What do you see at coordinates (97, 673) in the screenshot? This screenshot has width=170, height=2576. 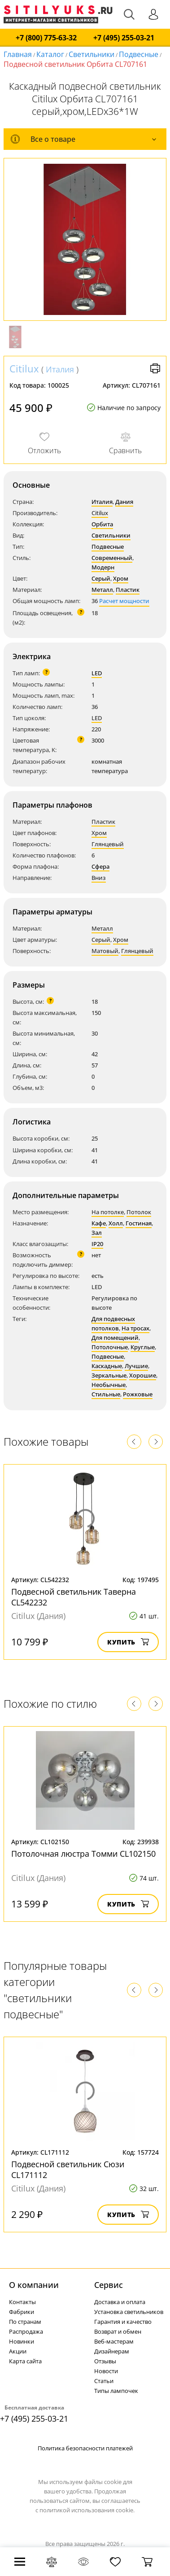 I see `LED` at bounding box center [97, 673].